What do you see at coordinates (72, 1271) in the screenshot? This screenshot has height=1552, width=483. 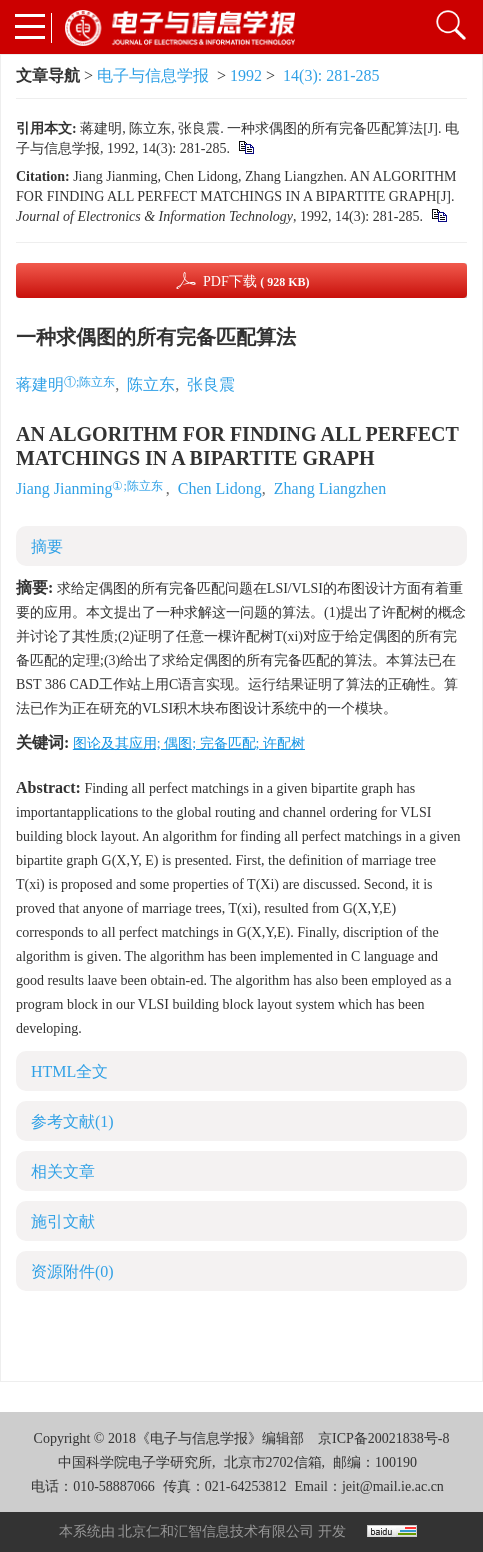 I see `资源附件` at bounding box center [72, 1271].